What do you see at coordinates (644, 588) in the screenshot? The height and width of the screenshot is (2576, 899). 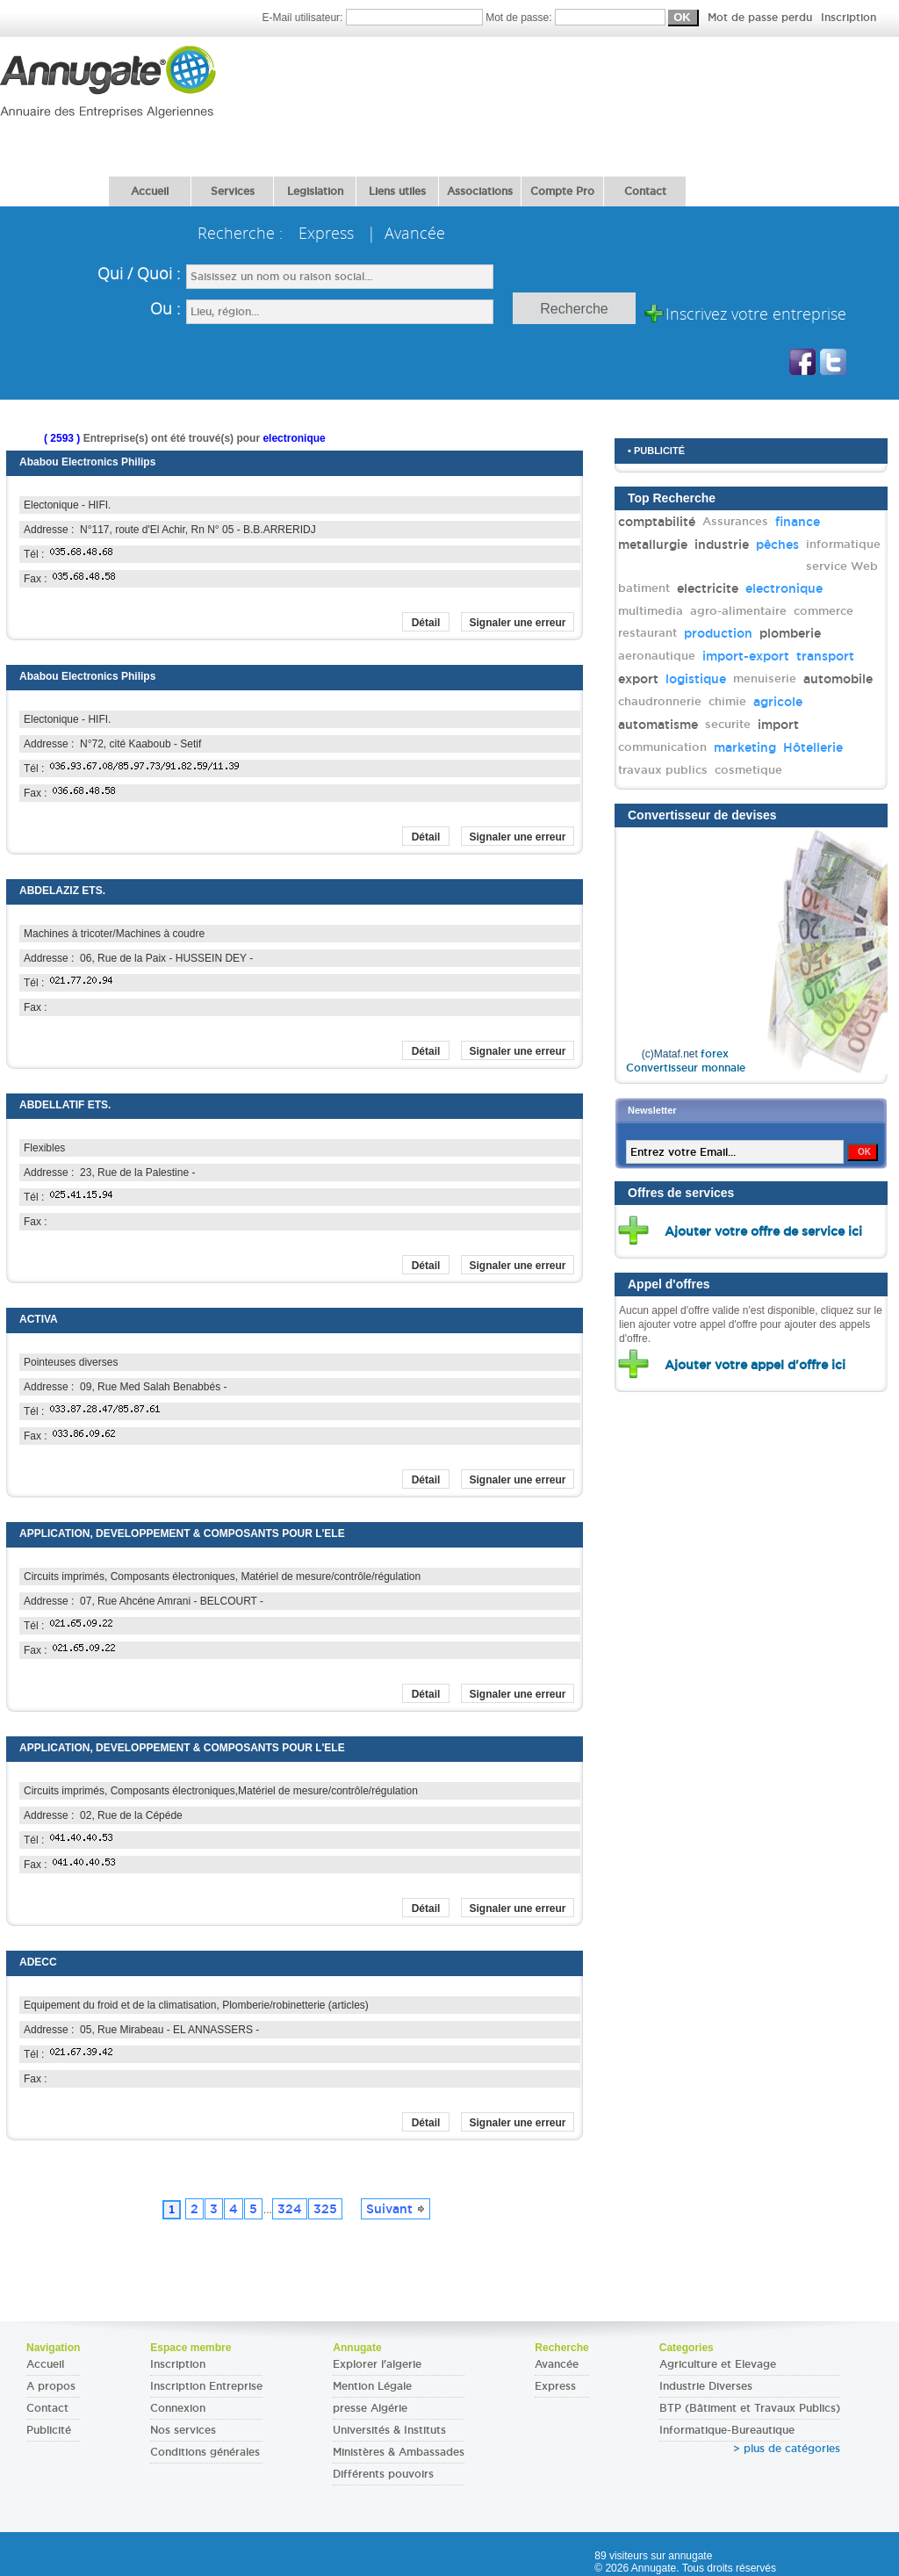 I see `batiment` at bounding box center [644, 588].